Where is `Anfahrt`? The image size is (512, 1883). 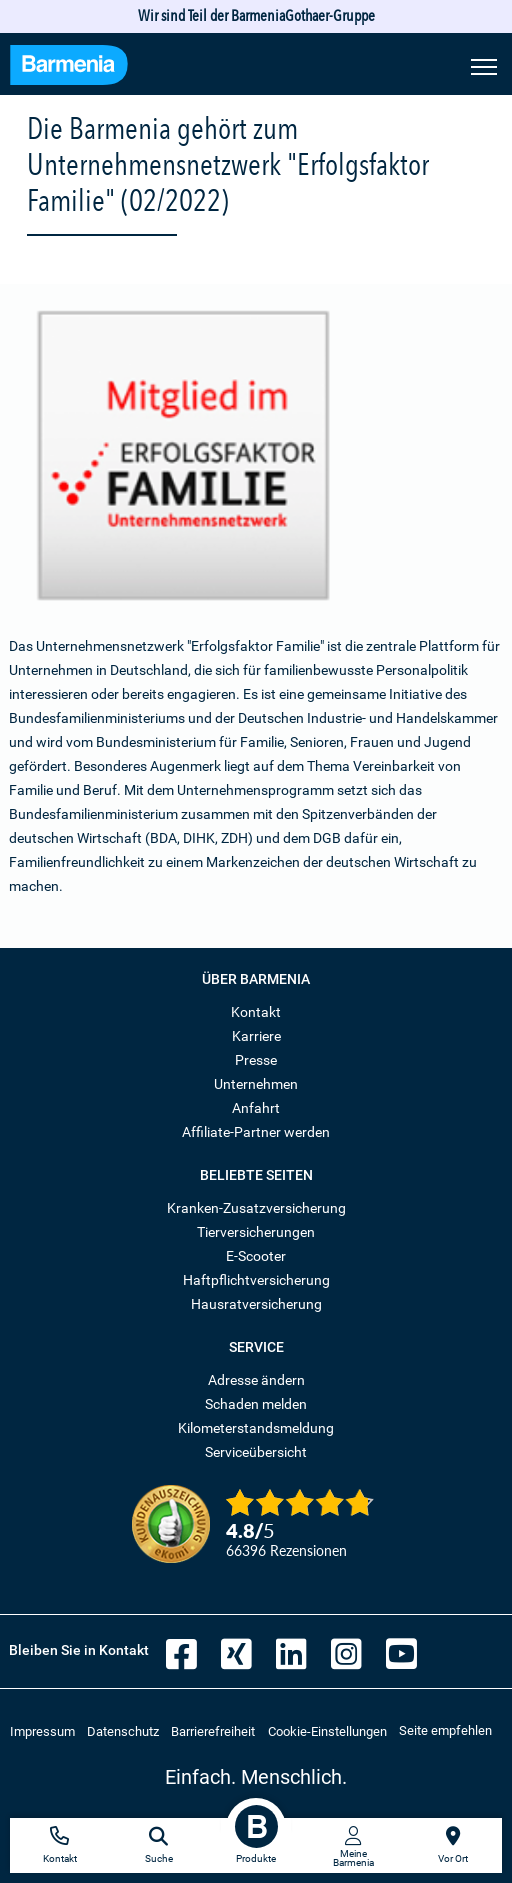
Anfahrt is located at coordinates (256, 1108).